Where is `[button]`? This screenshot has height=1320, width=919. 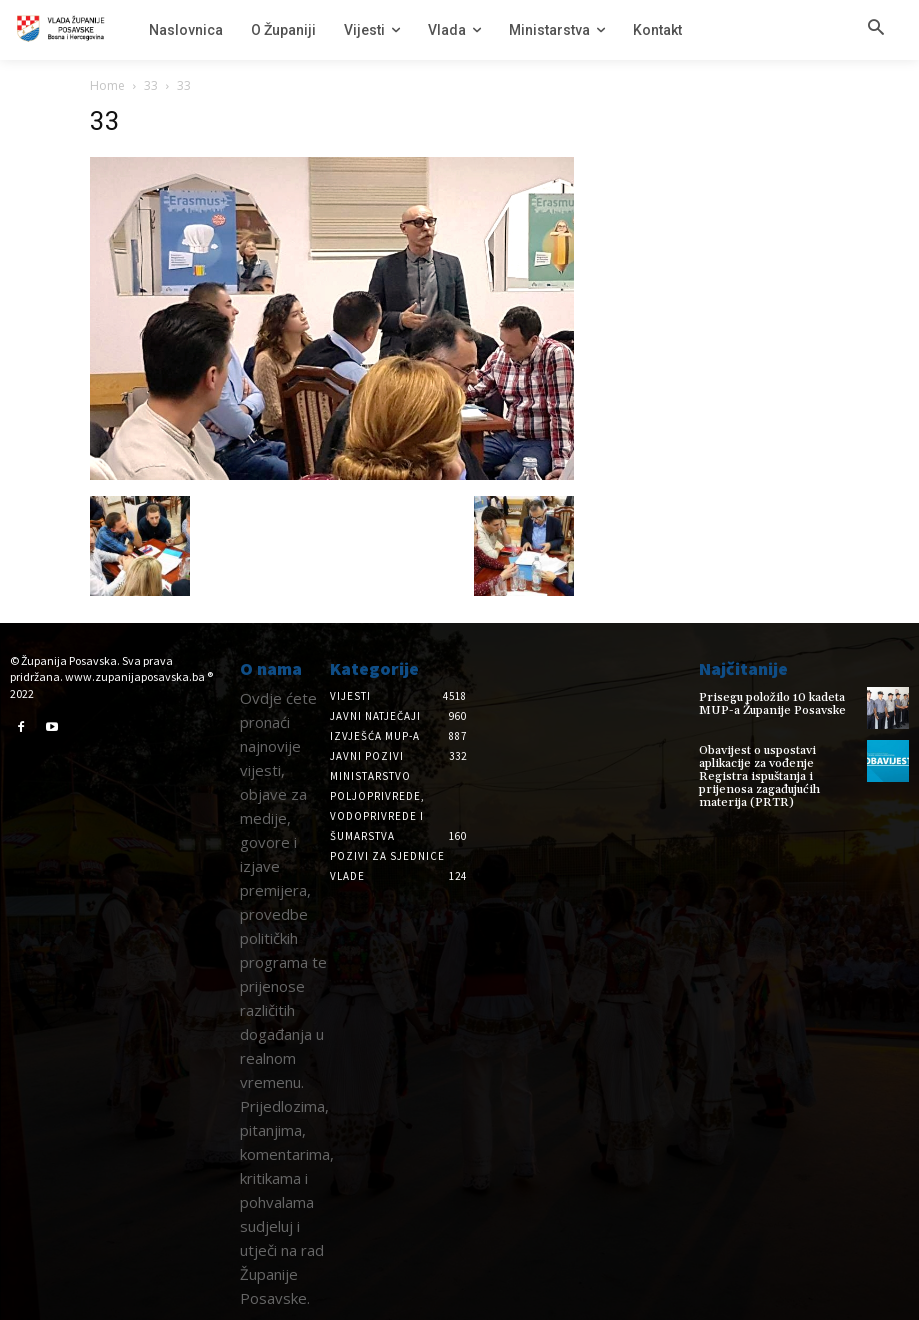 [button] is located at coordinates (876, 29).